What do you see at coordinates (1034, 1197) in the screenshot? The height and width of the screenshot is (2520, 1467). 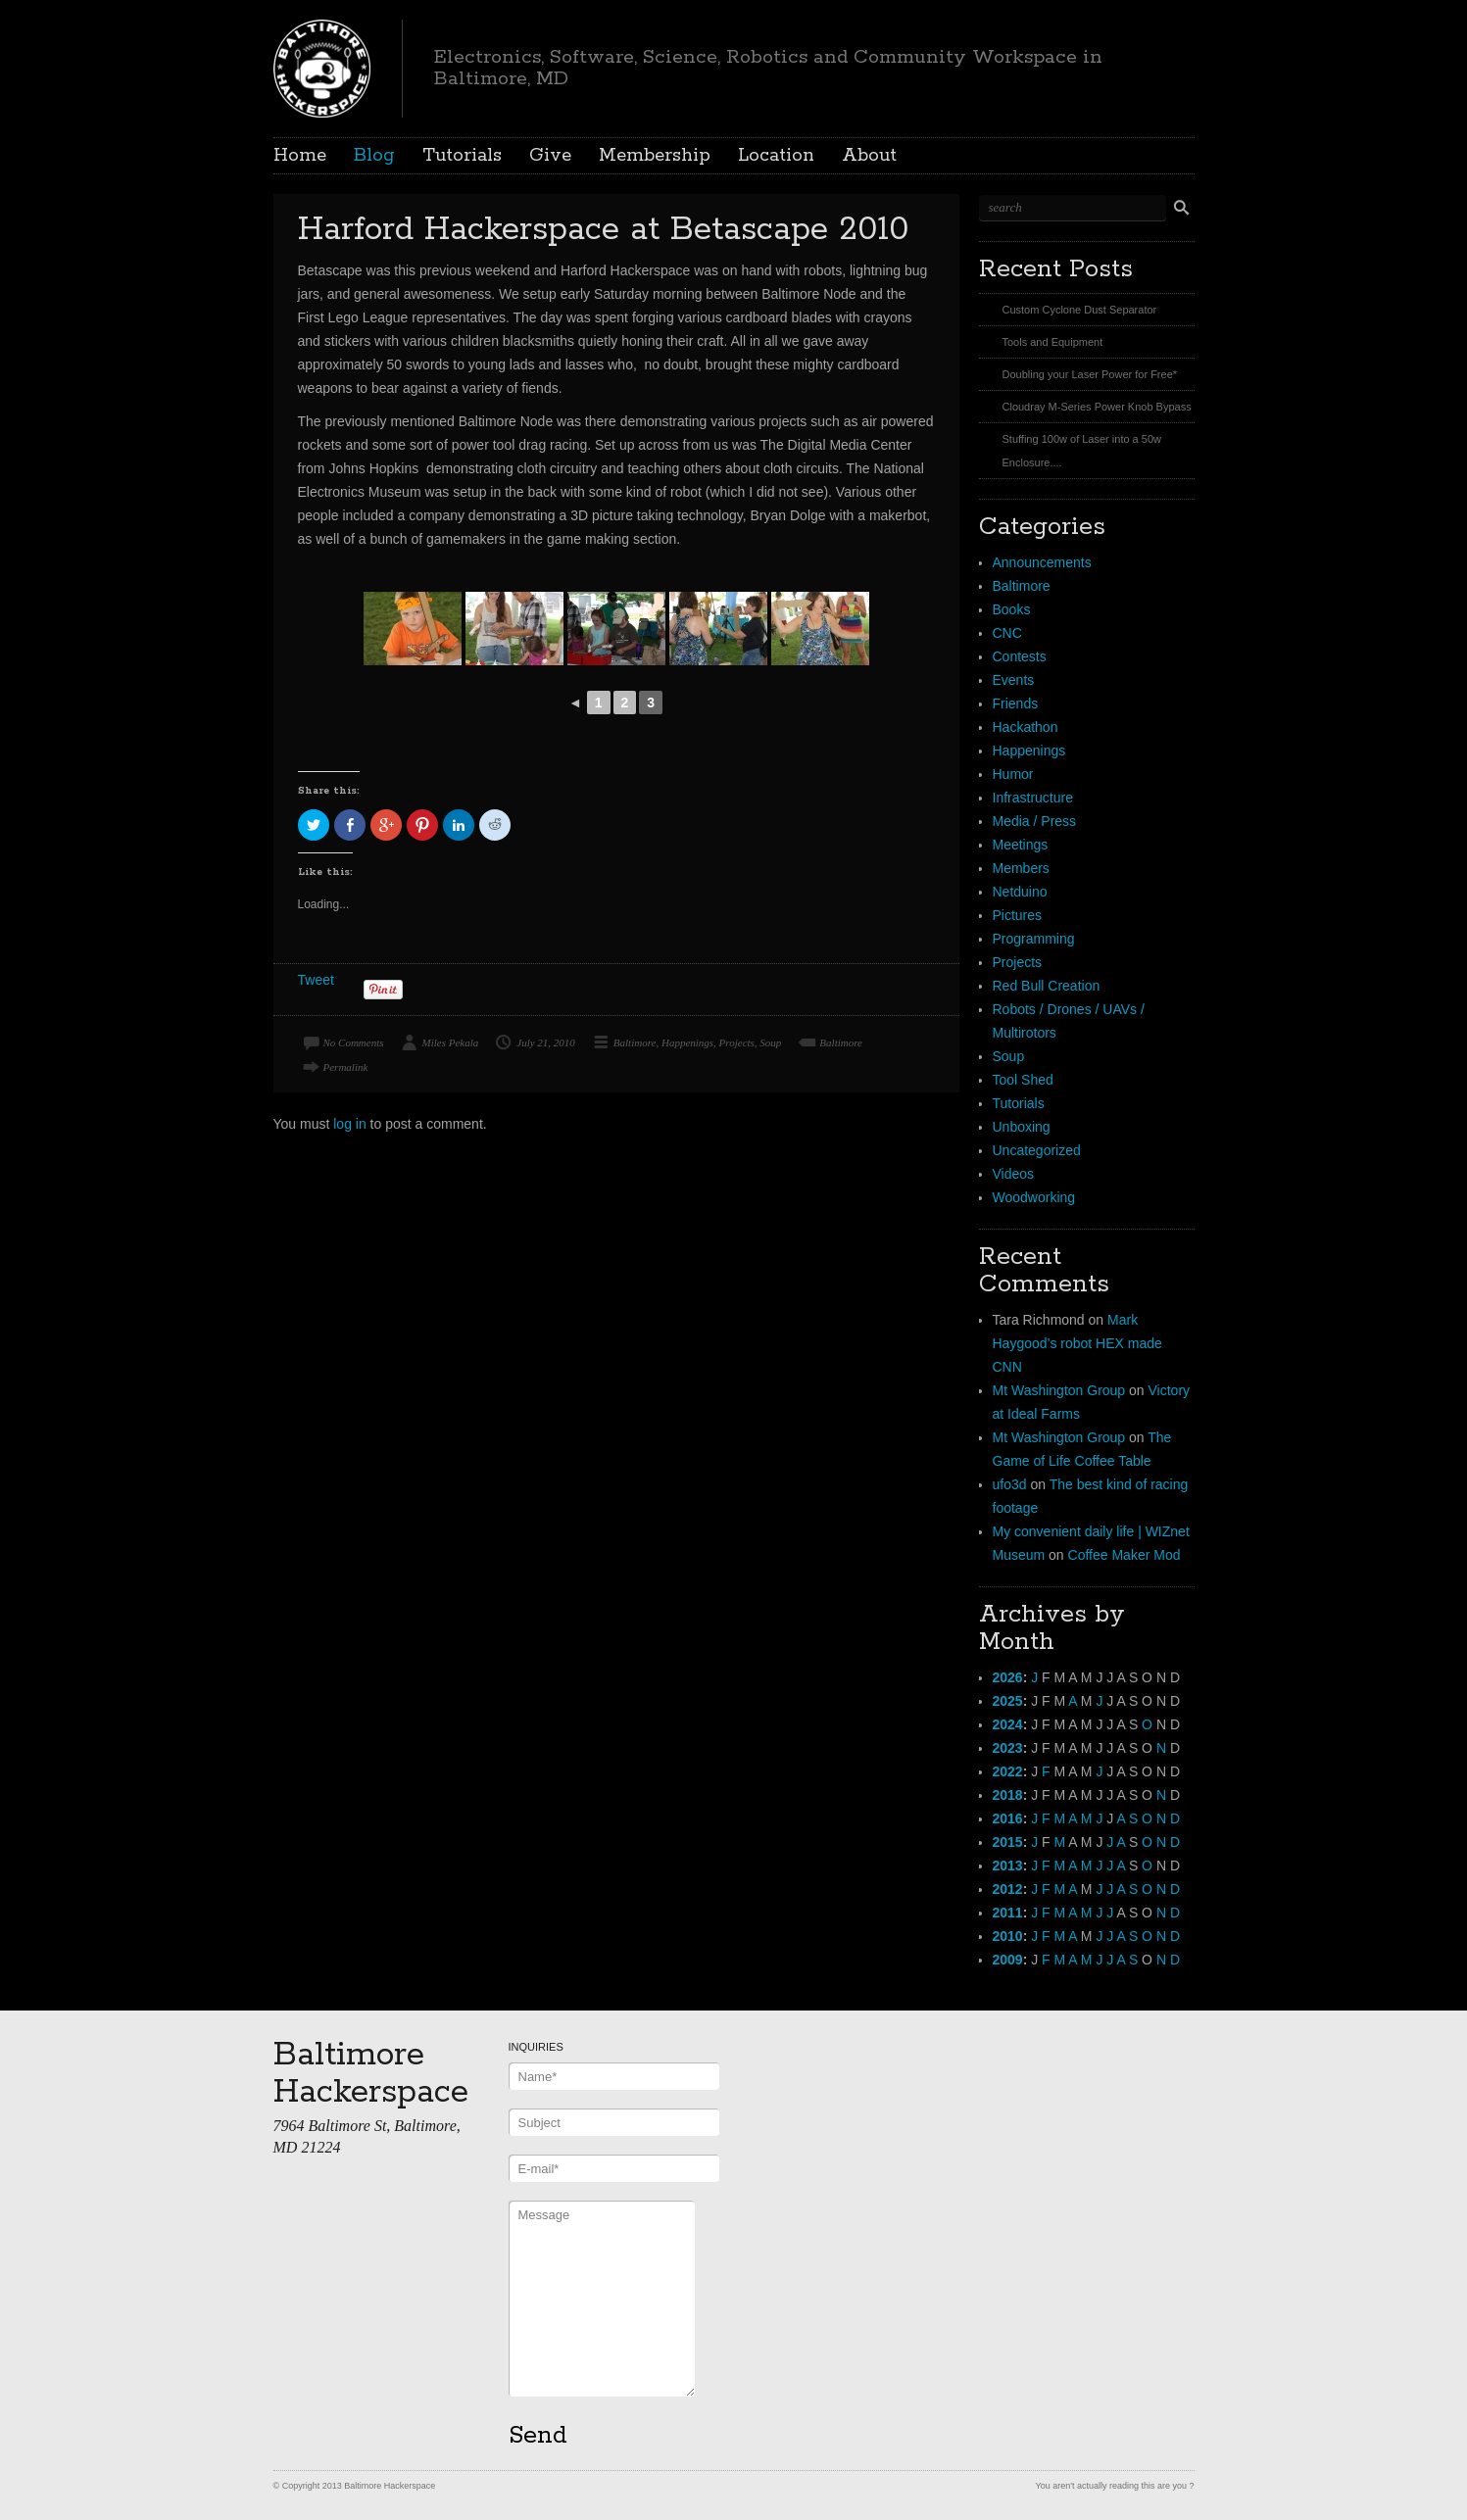 I see `Woodworking` at bounding box center [1034, 1197].